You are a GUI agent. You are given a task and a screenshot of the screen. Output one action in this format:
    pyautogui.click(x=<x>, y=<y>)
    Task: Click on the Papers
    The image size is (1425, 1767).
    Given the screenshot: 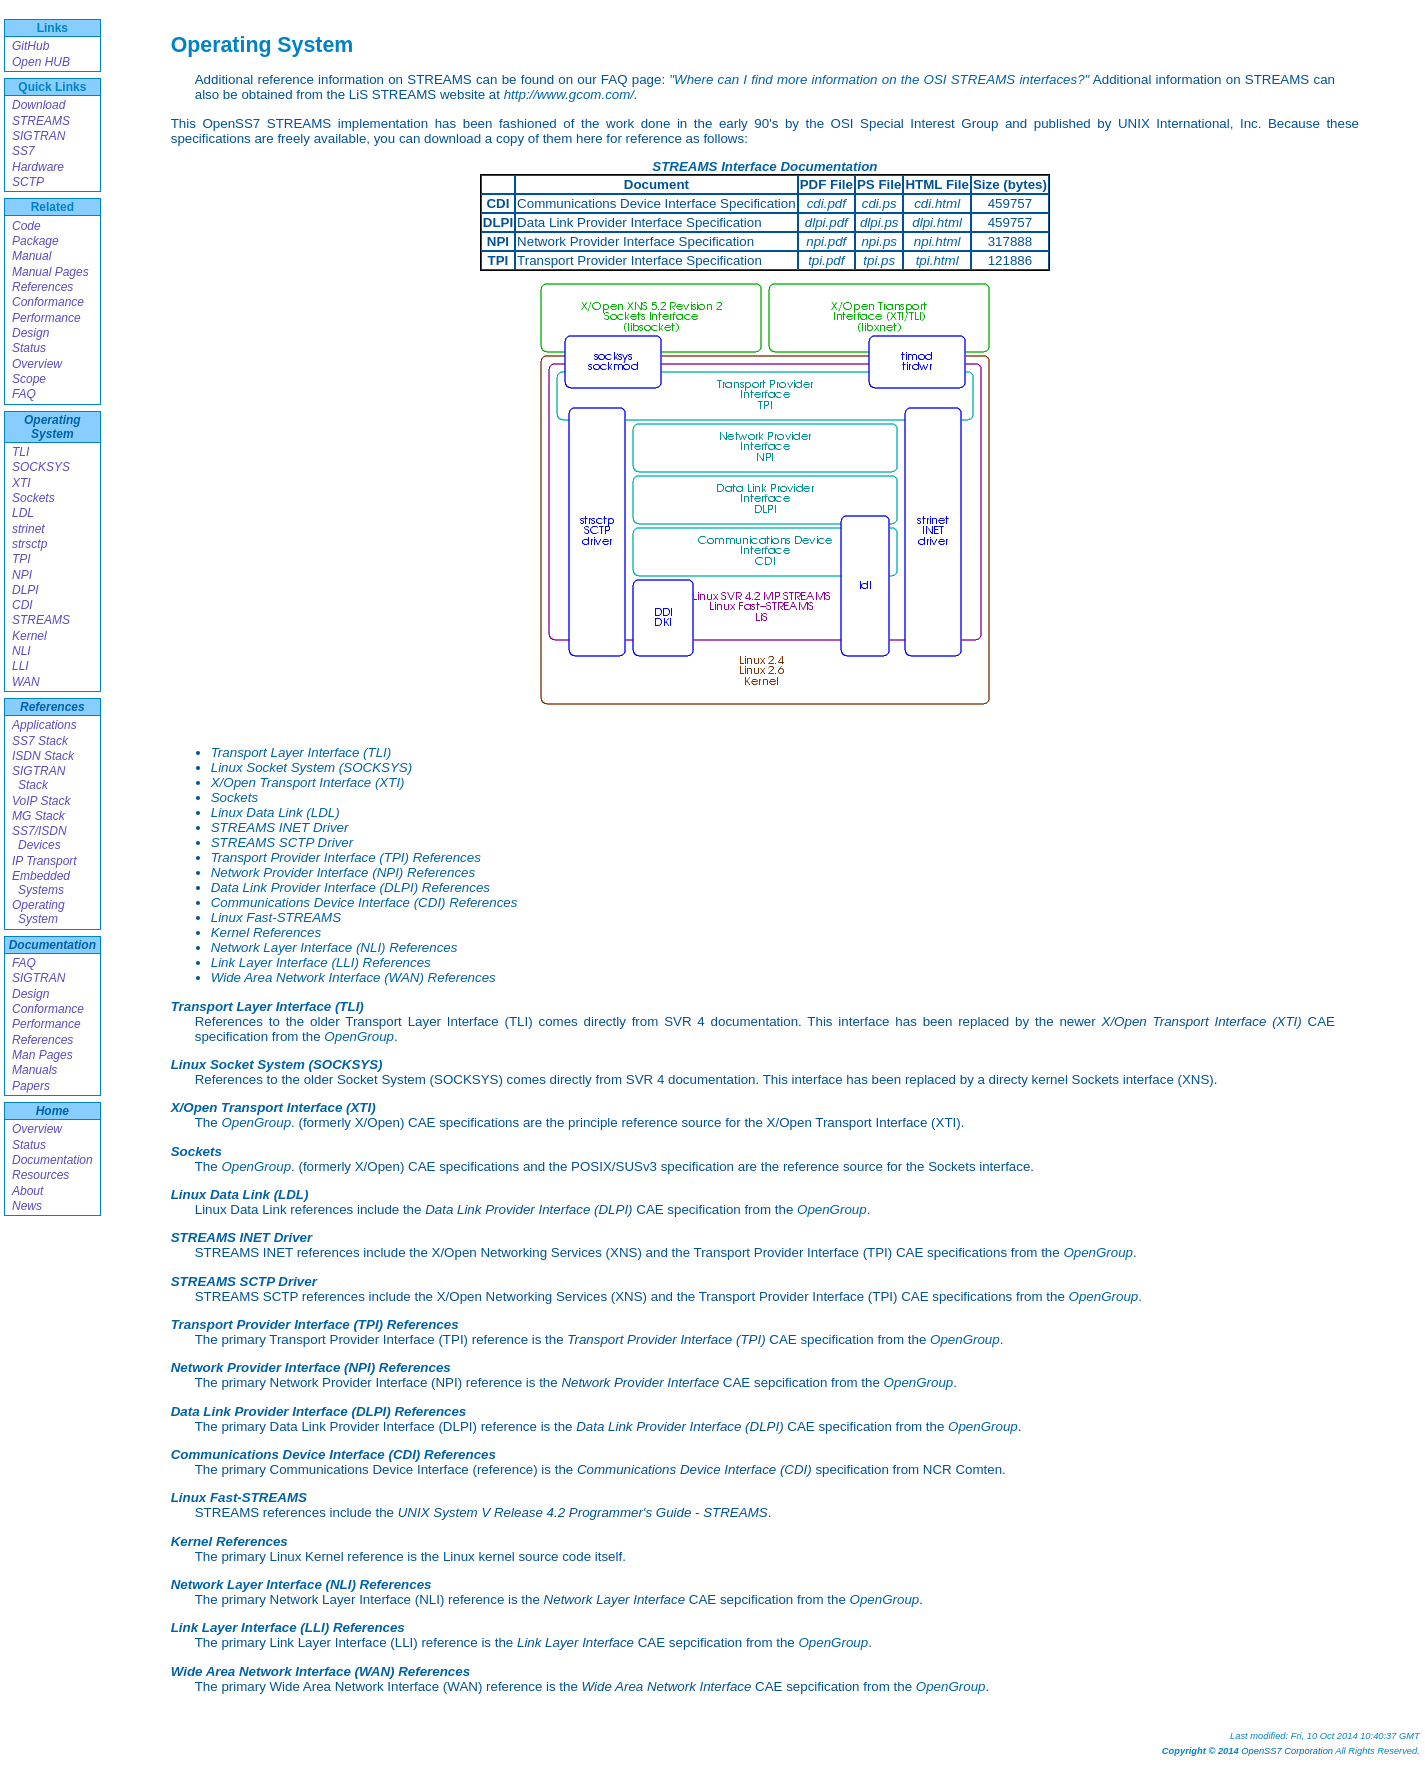 What is the action you would take?
    pyautogui.click(x=31, y=1086)
    